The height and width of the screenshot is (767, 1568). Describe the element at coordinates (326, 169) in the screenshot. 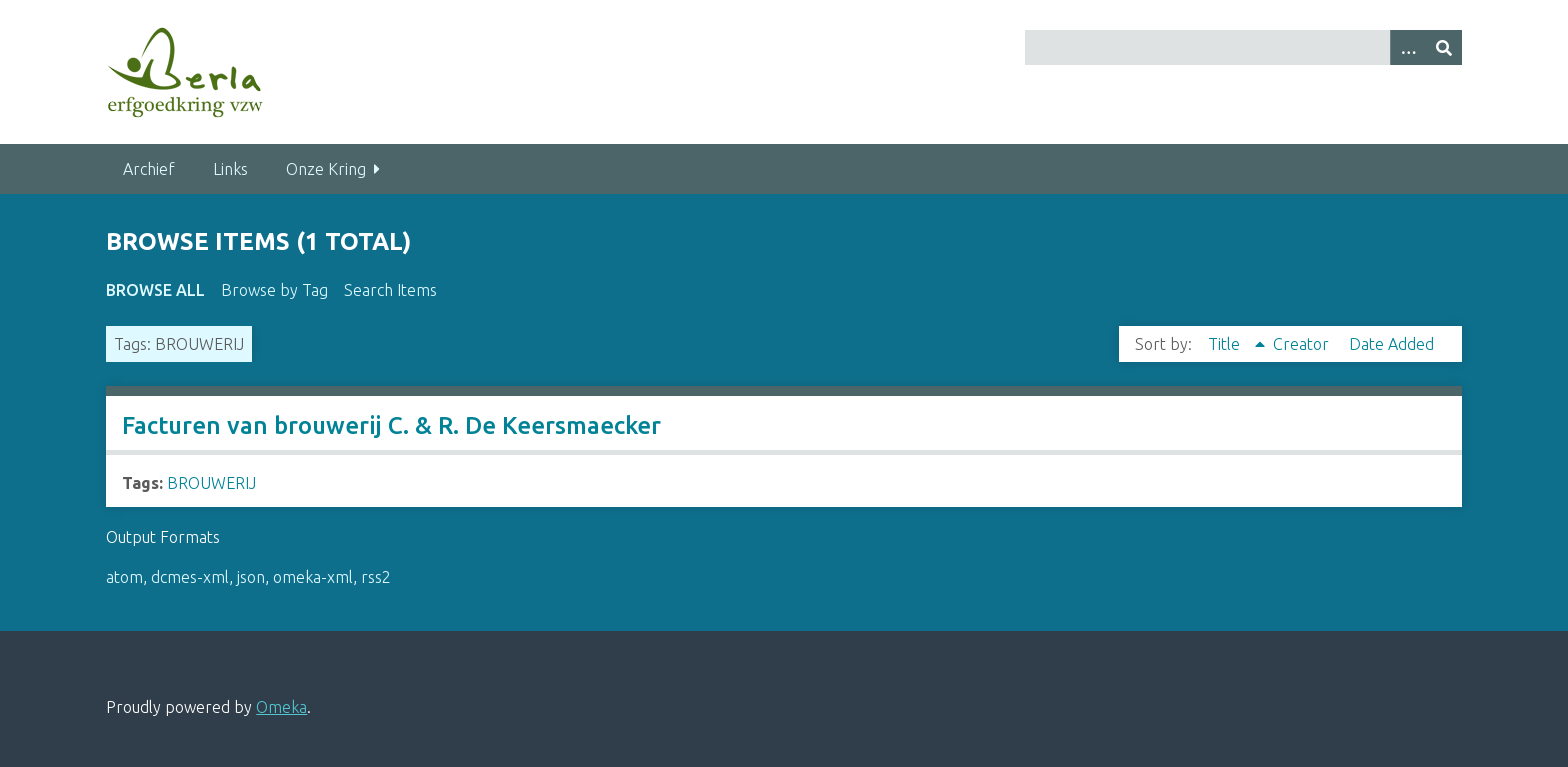

I see `Onze Kring` at that location.